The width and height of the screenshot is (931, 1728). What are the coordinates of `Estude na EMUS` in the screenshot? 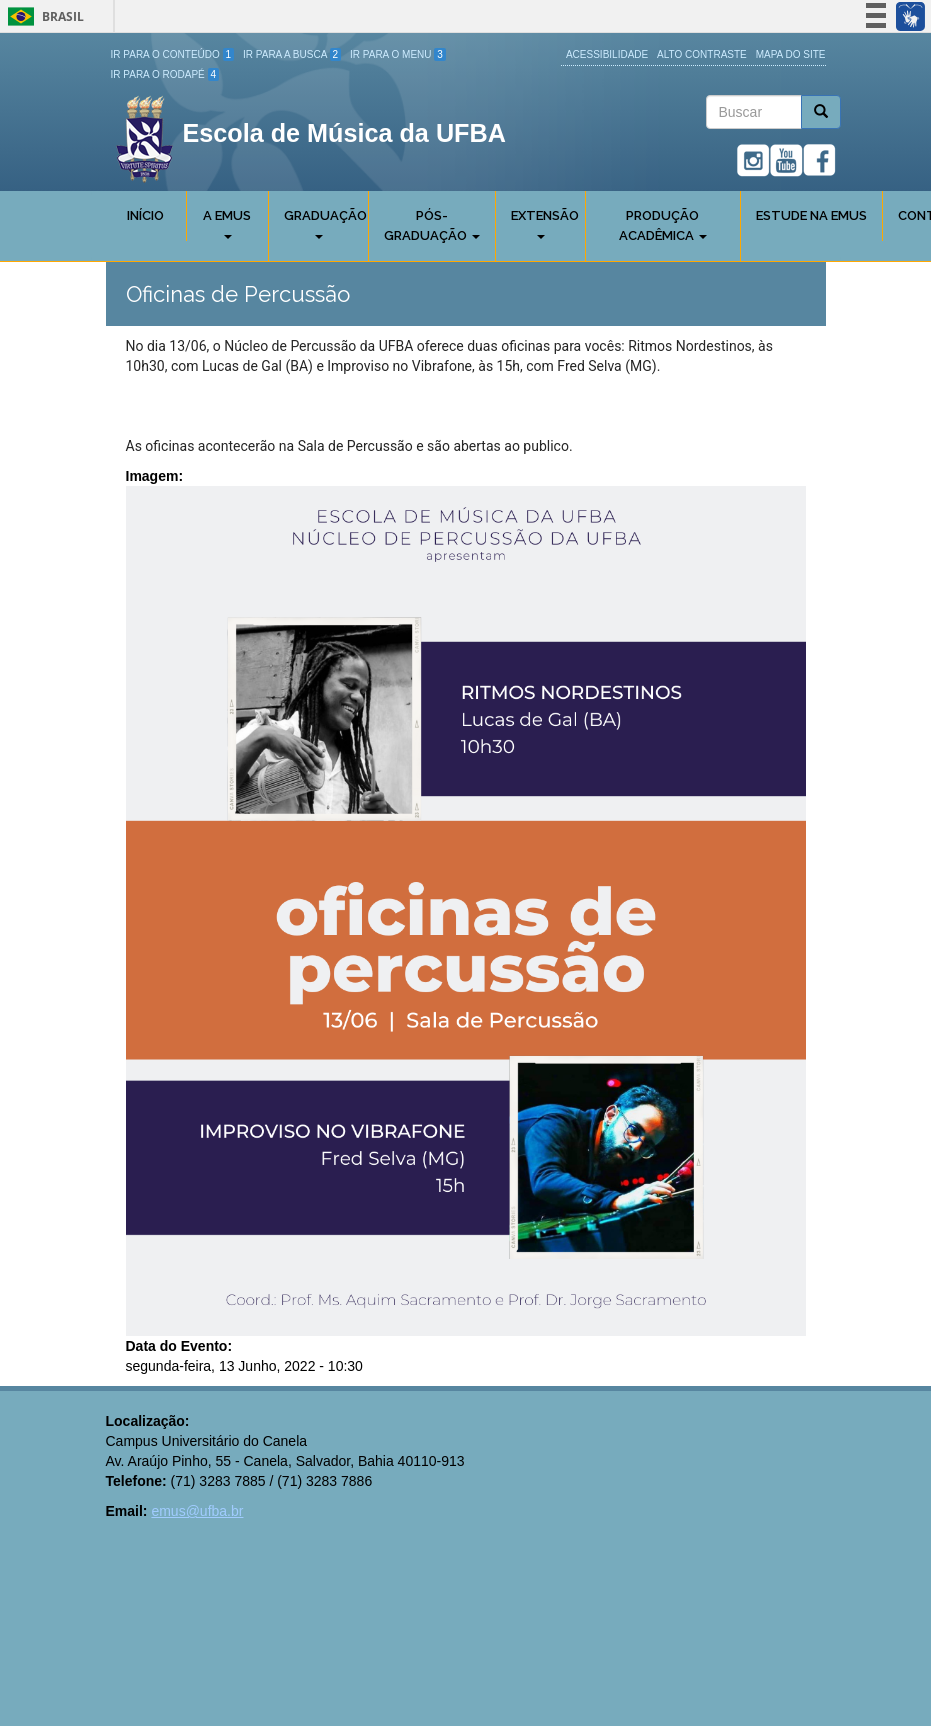 It's located at (811, 215).